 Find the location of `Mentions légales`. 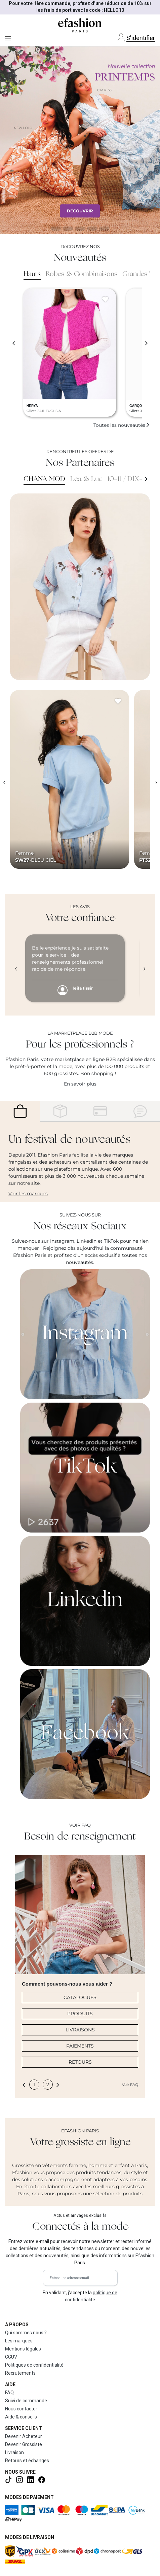

Mentions légales is located at coordinates (23, 2348).